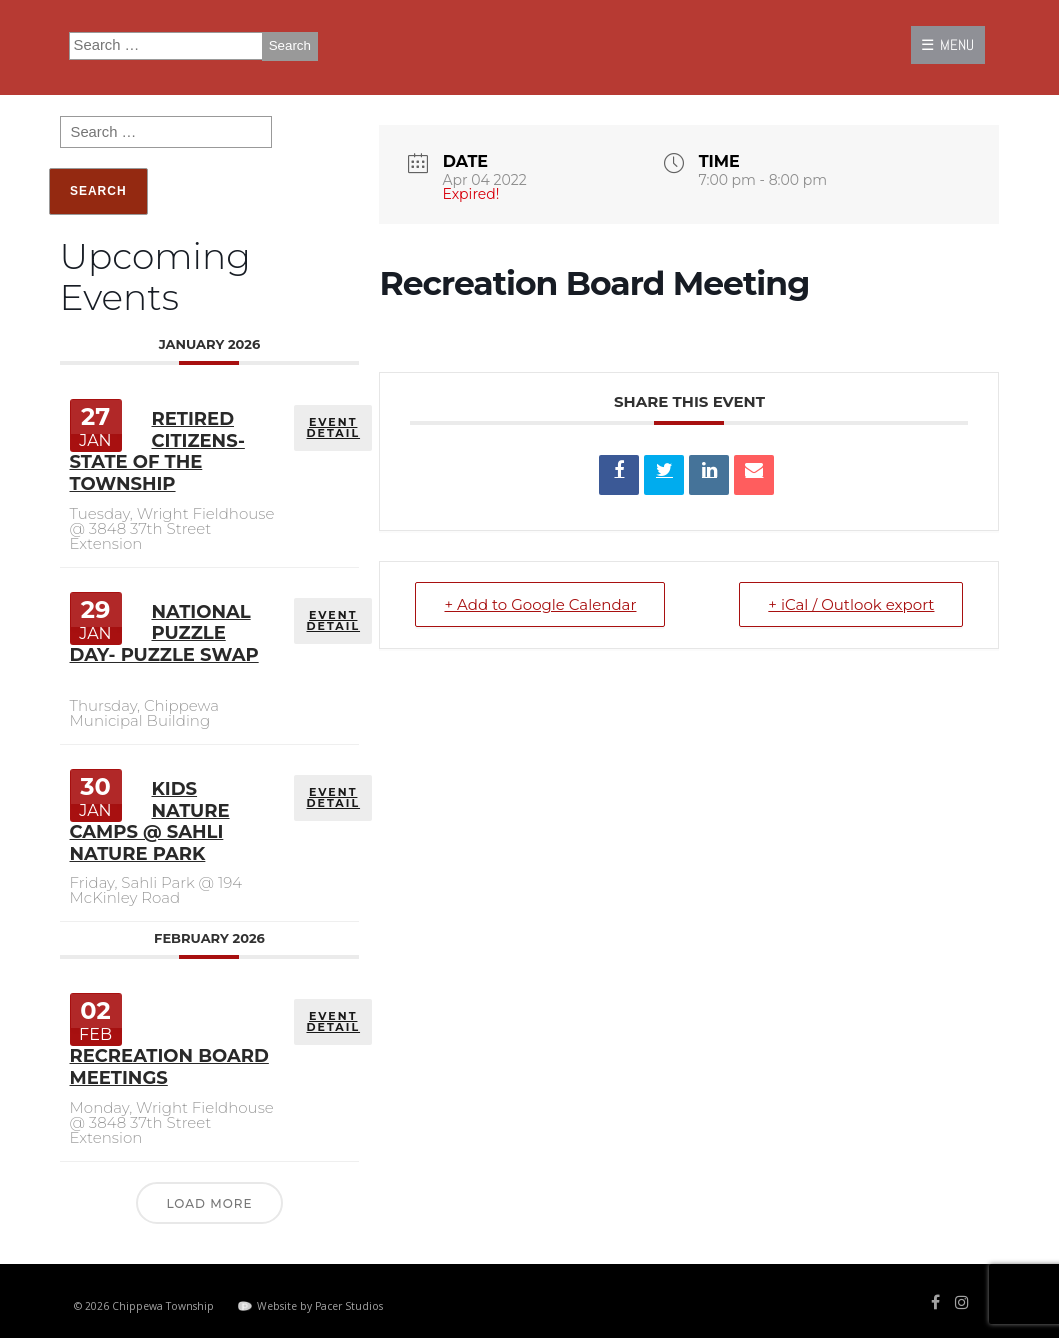 The height and width of the screenshot is (1338, 1059). What do you see at coordinates (333, 427) in the screenshot?
I see `EVENT DETAIL` at bounding box center [333, 427].